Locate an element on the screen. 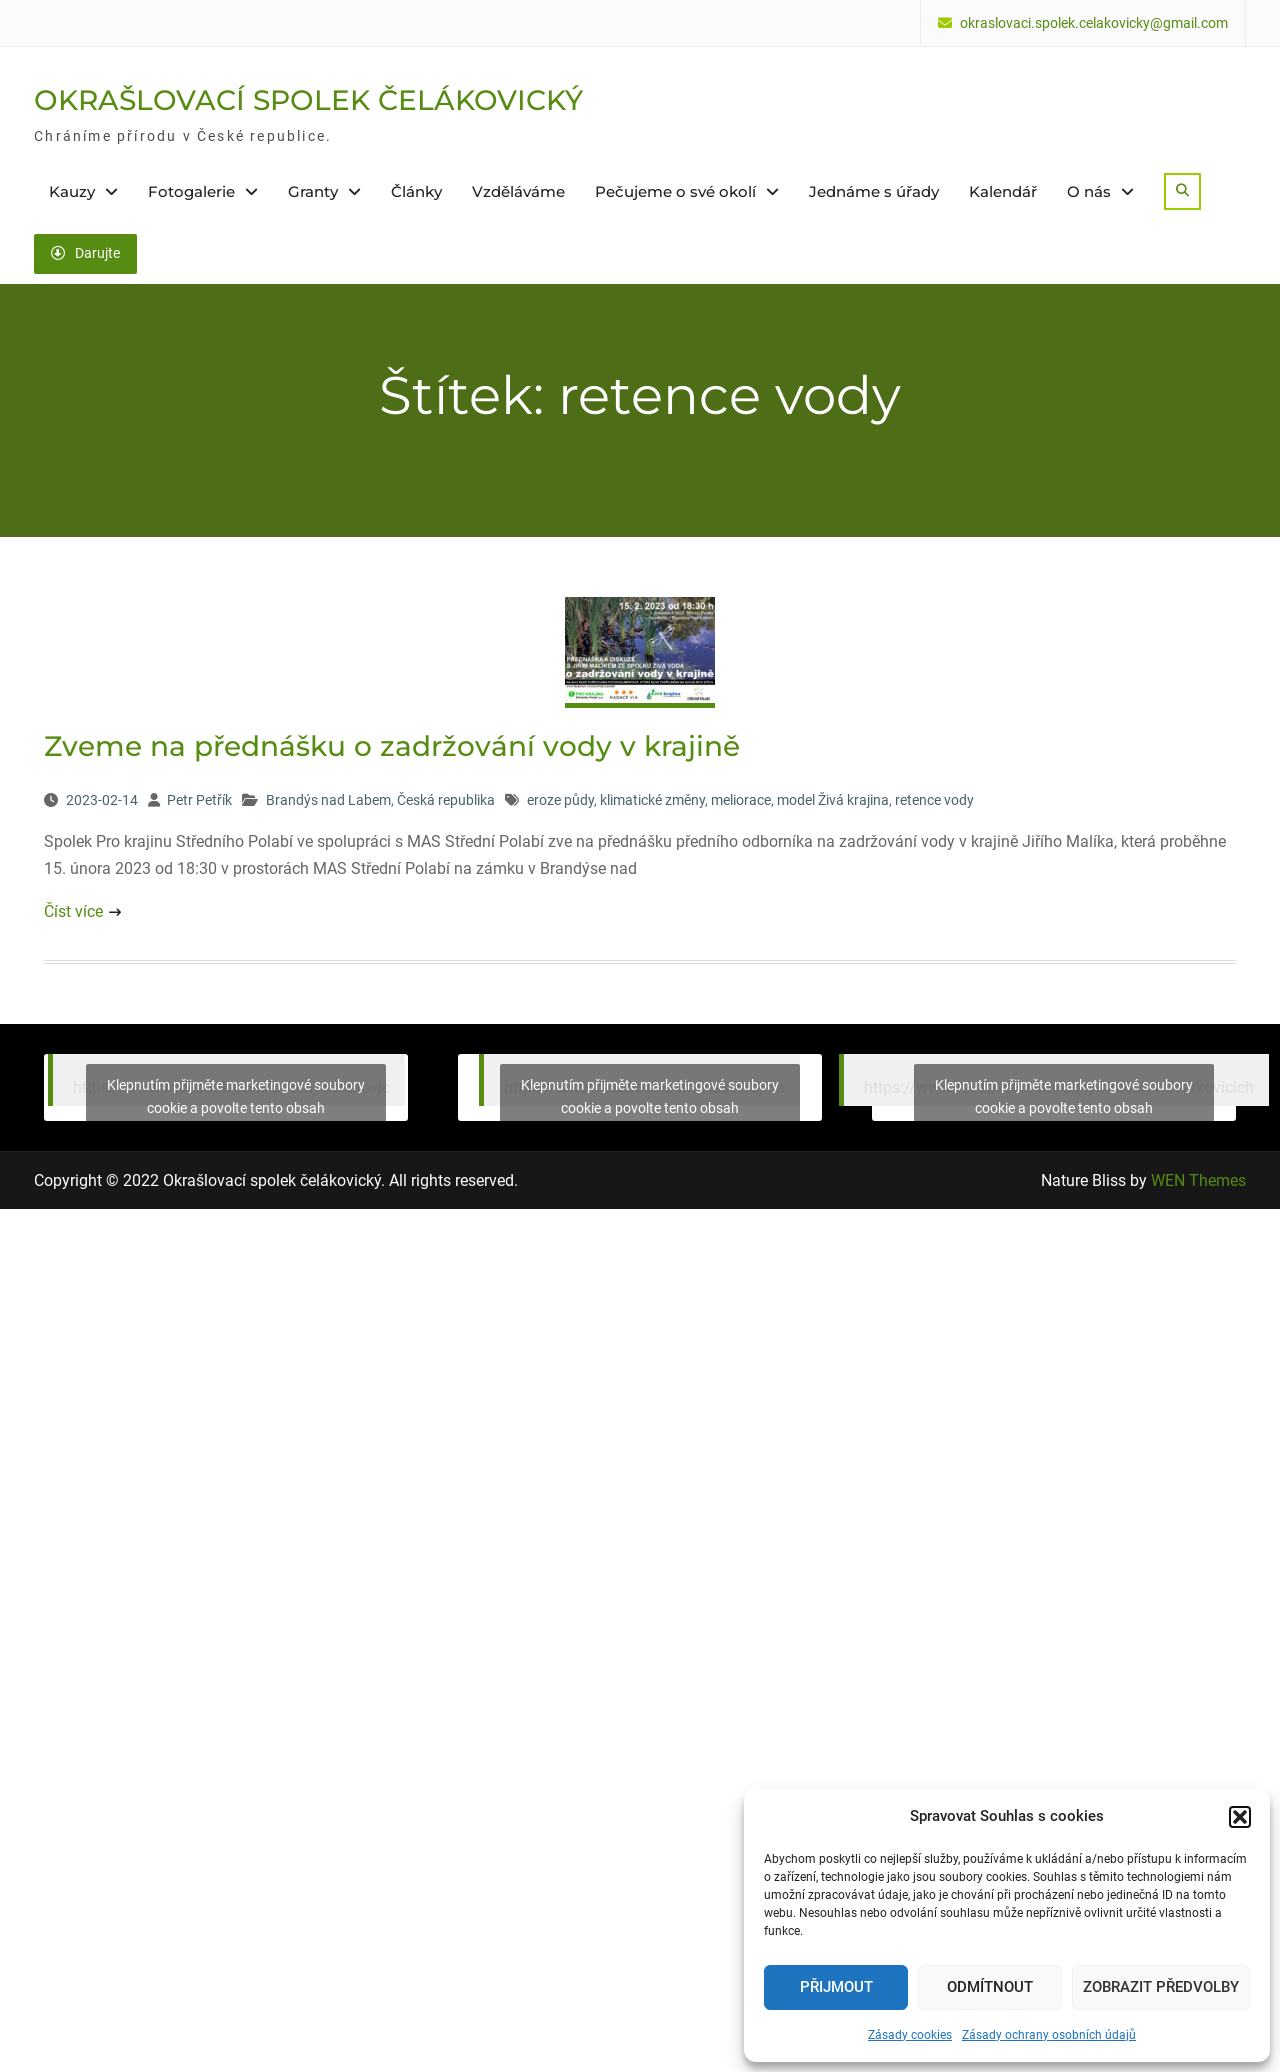 This screenshot has width=1280, height=2072. Fotogalerie is located at coordinates (191, 191).